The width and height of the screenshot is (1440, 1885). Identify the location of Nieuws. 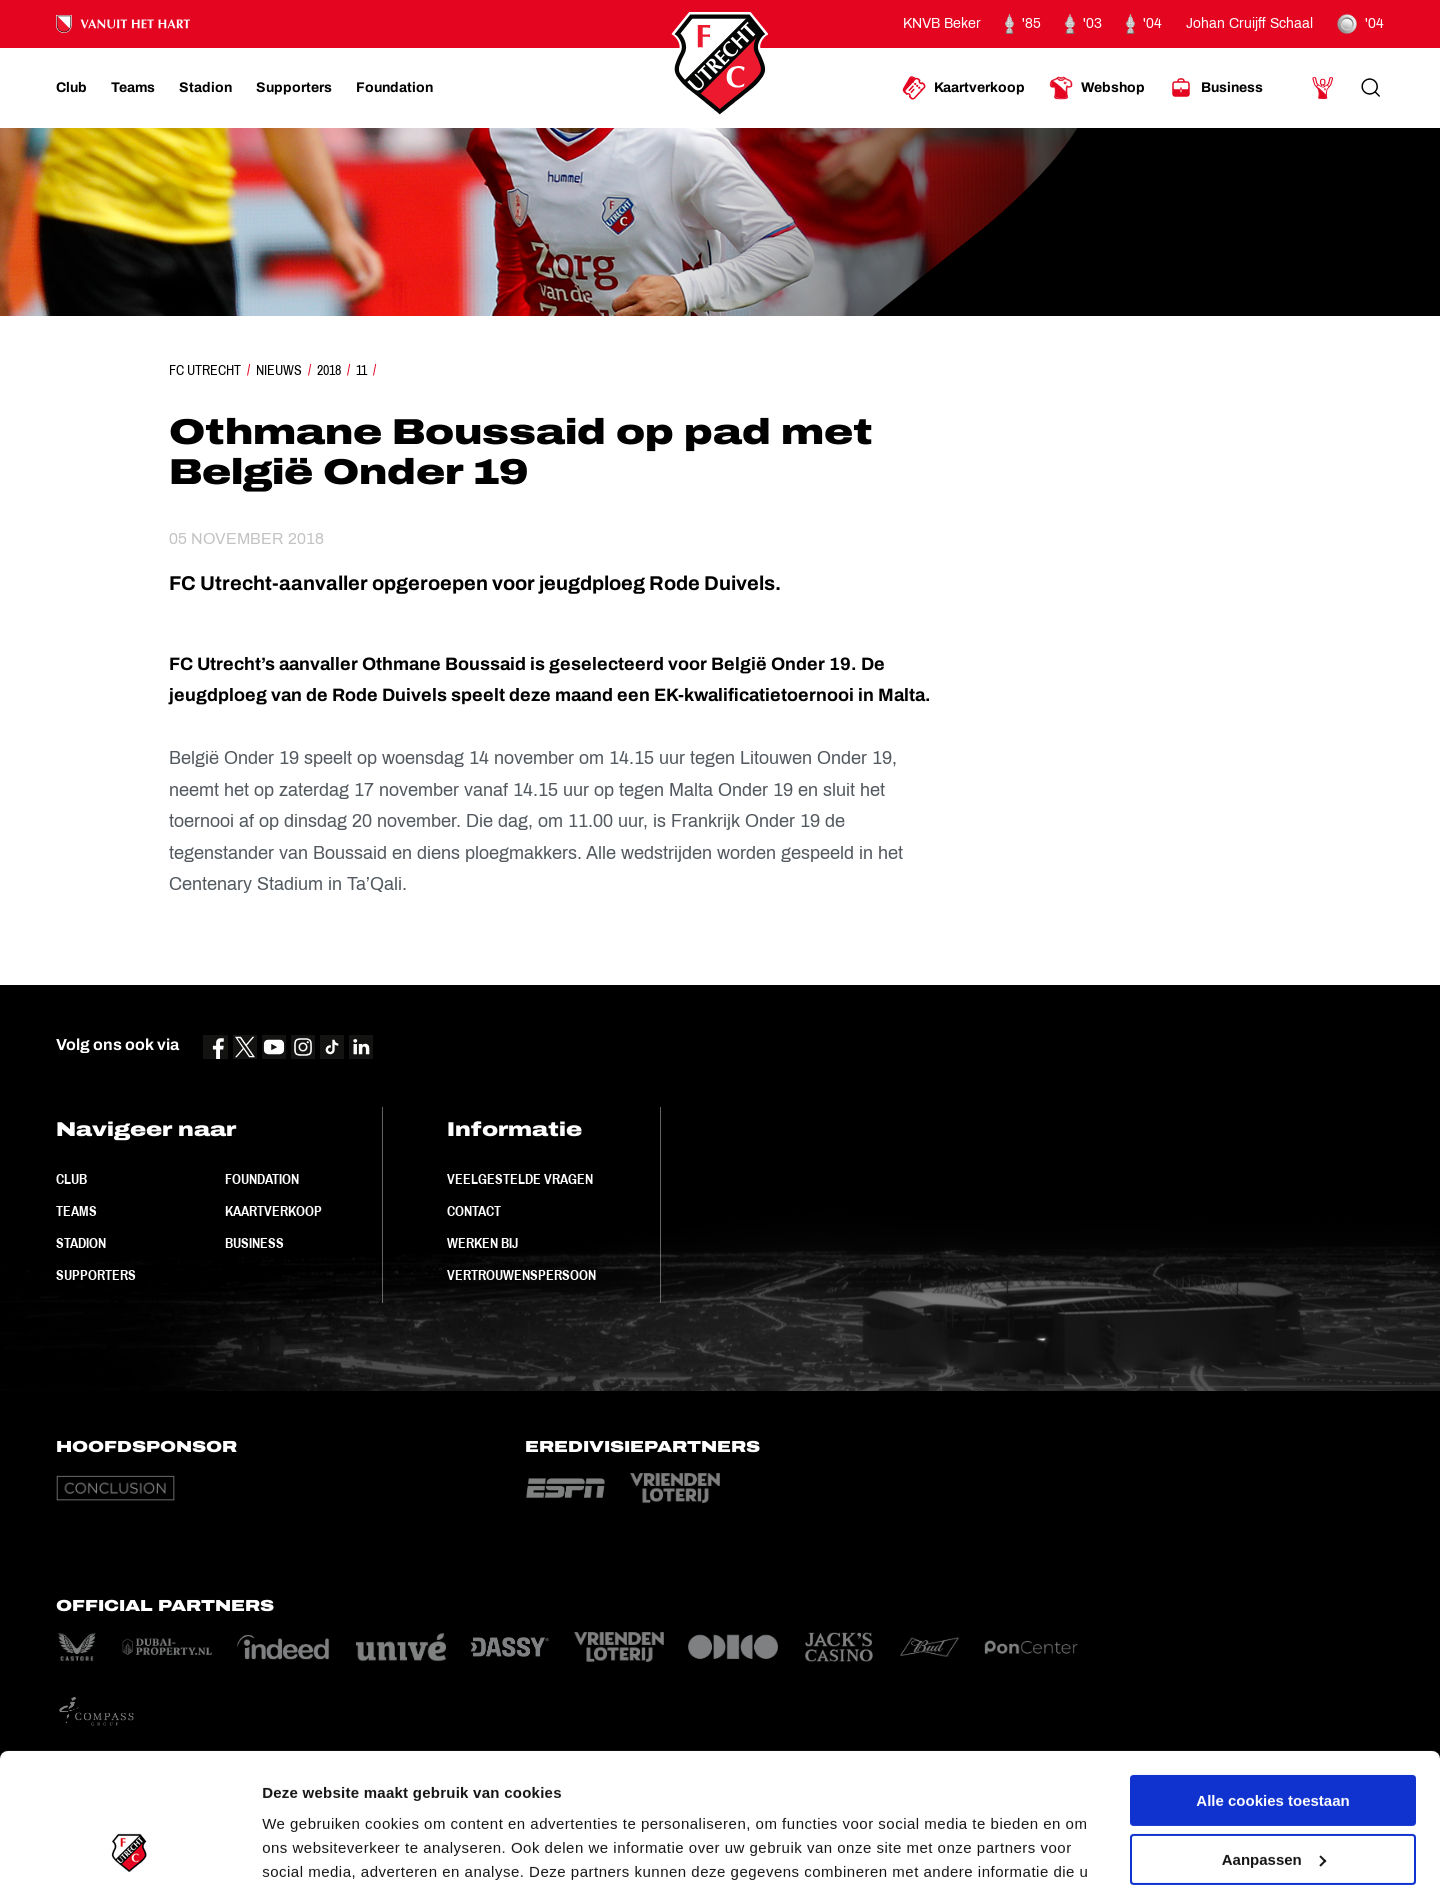
(279, 370).